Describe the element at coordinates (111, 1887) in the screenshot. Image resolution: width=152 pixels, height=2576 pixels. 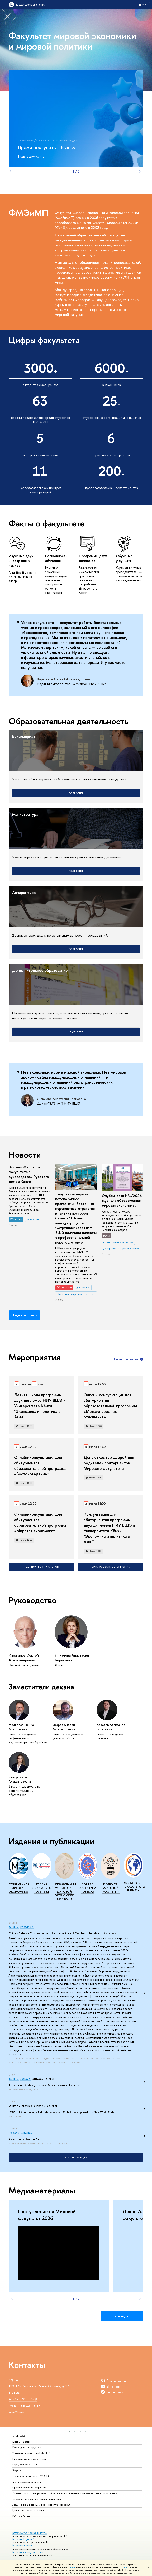
I see `Подкаст «Мировой факультет»` at that location.